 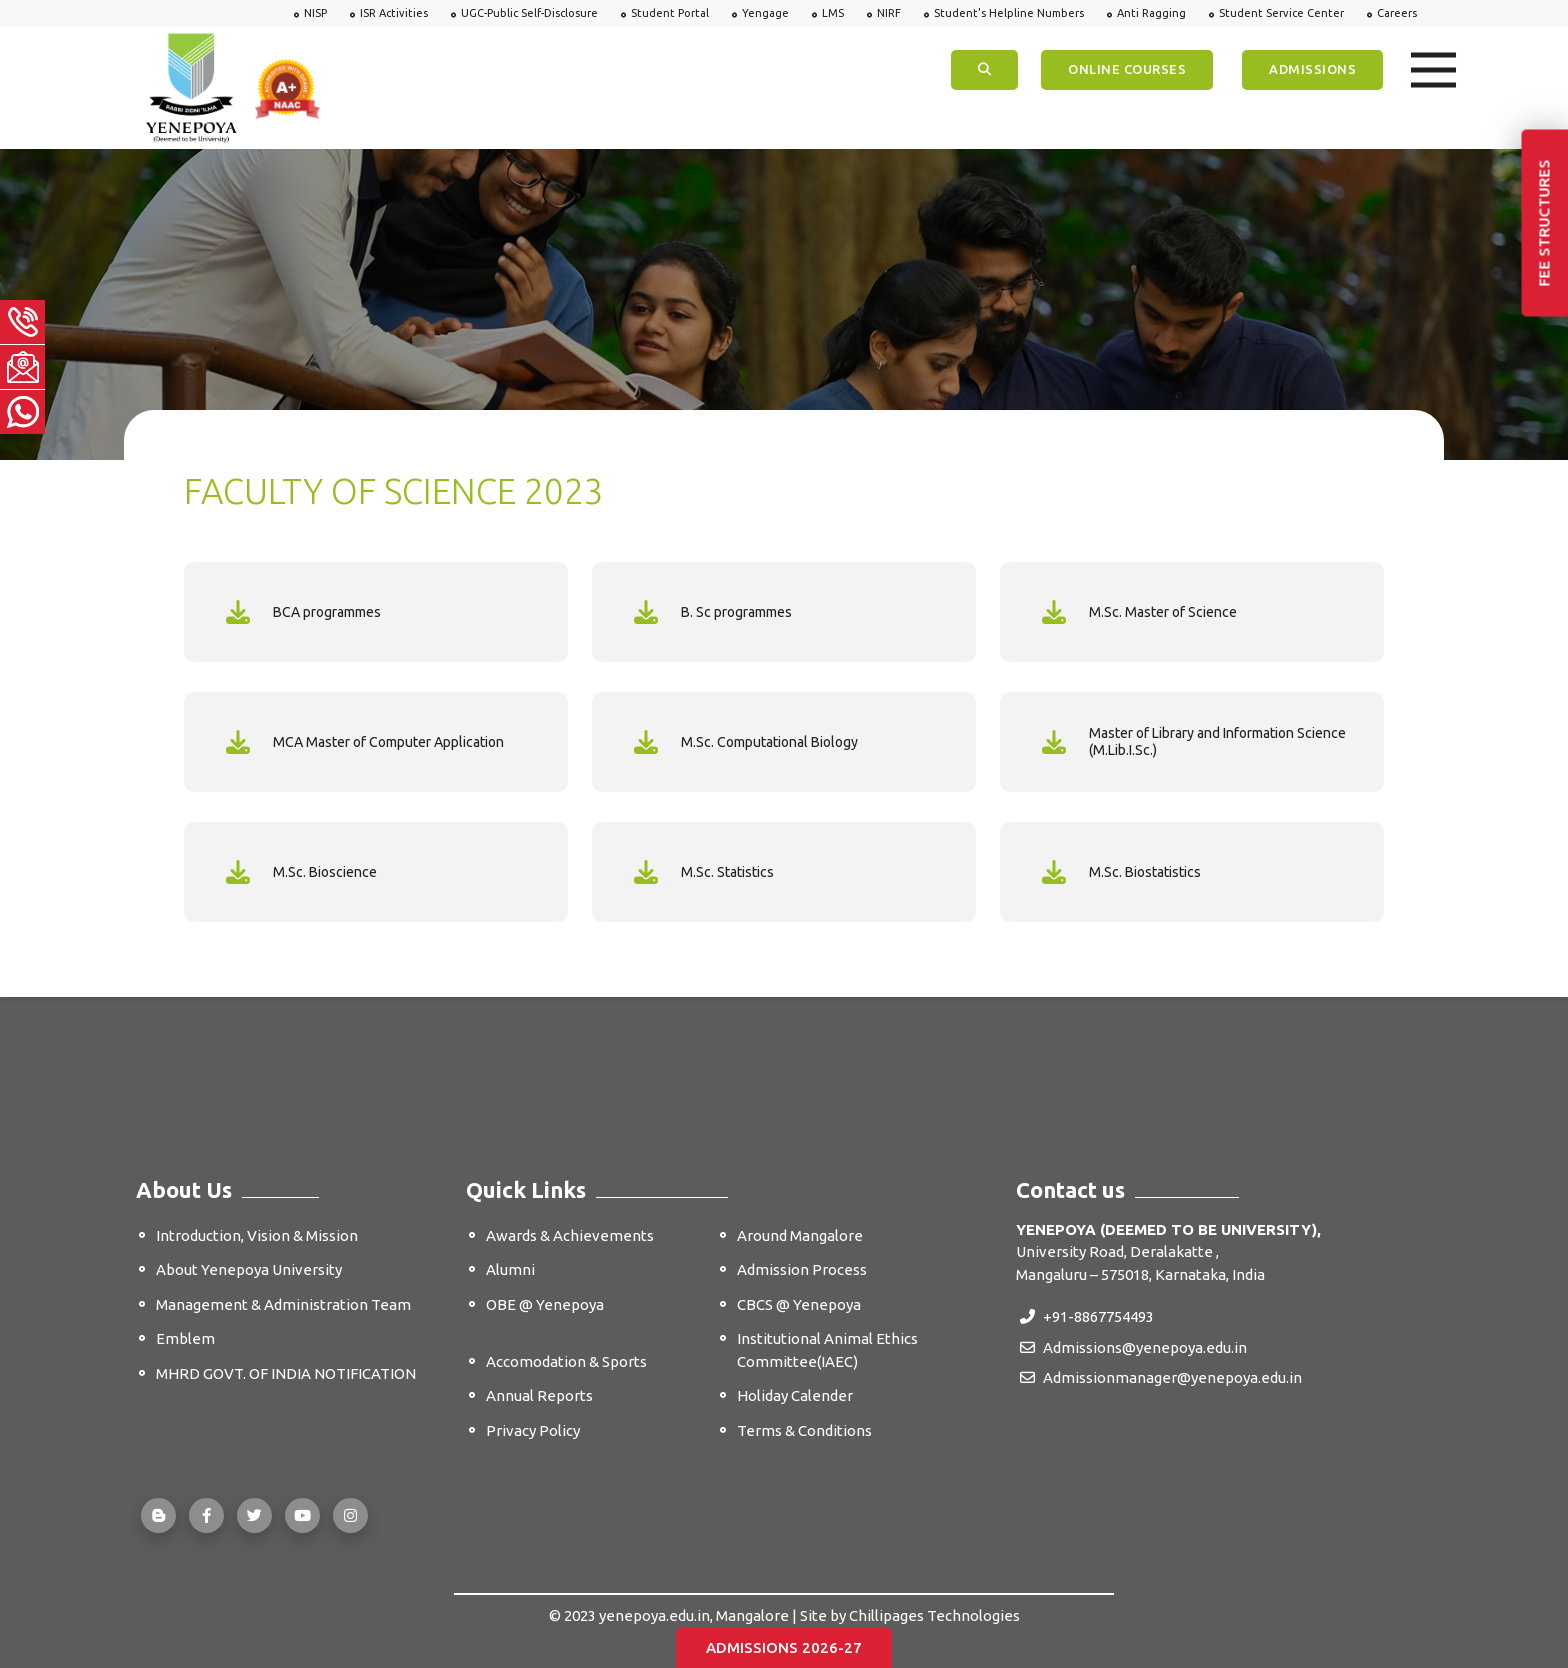 I want to click on Chillipages Technologies, so click(x=934, y=1615).